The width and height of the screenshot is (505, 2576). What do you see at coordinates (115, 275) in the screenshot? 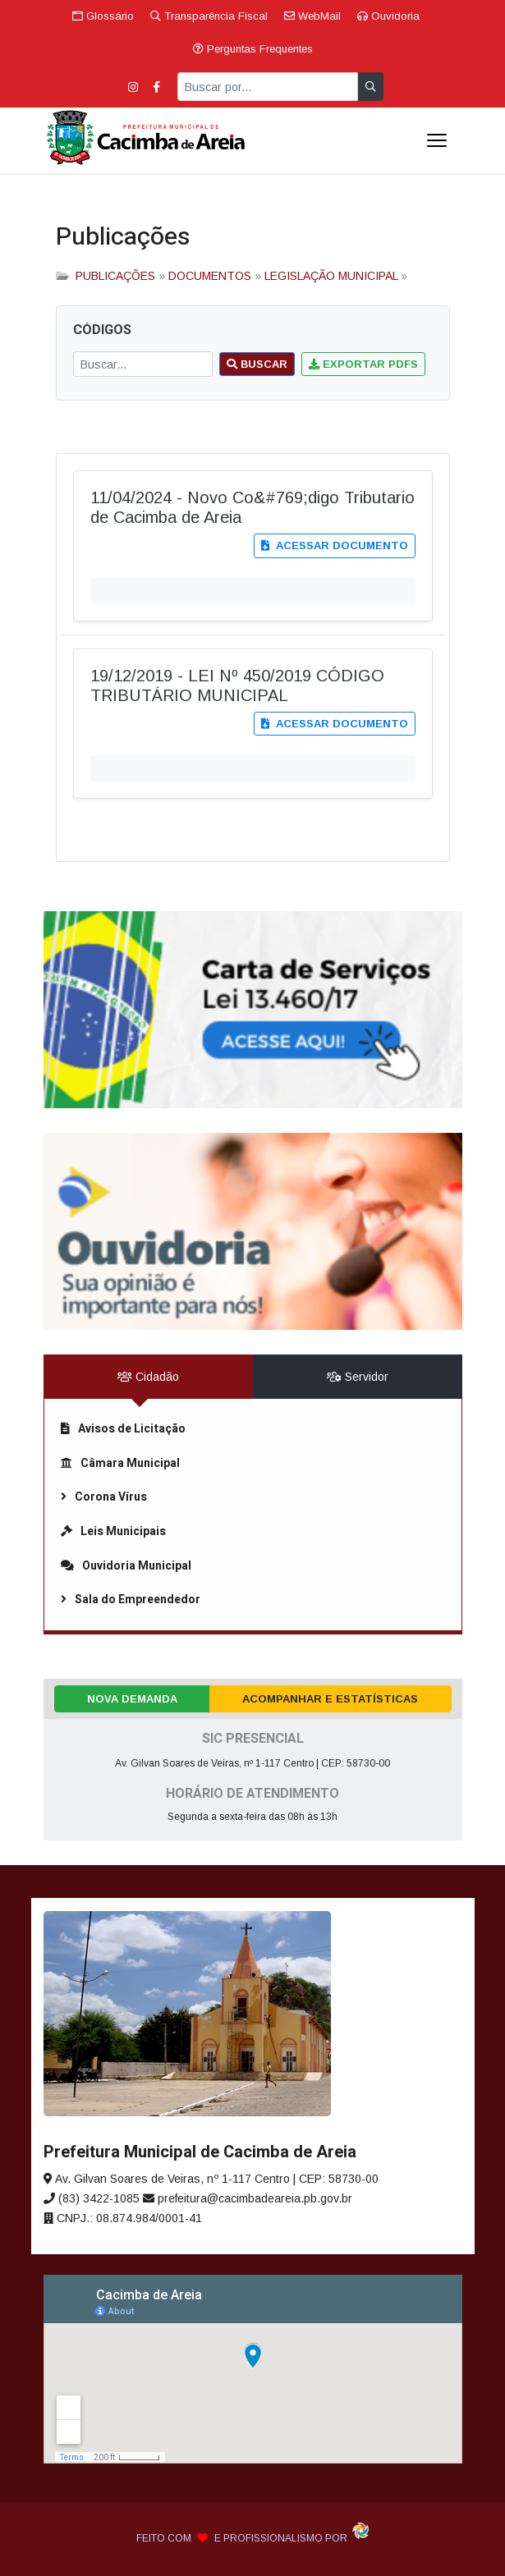
I see `PUBLICAÇÕES` at bounding box center [115, 275].